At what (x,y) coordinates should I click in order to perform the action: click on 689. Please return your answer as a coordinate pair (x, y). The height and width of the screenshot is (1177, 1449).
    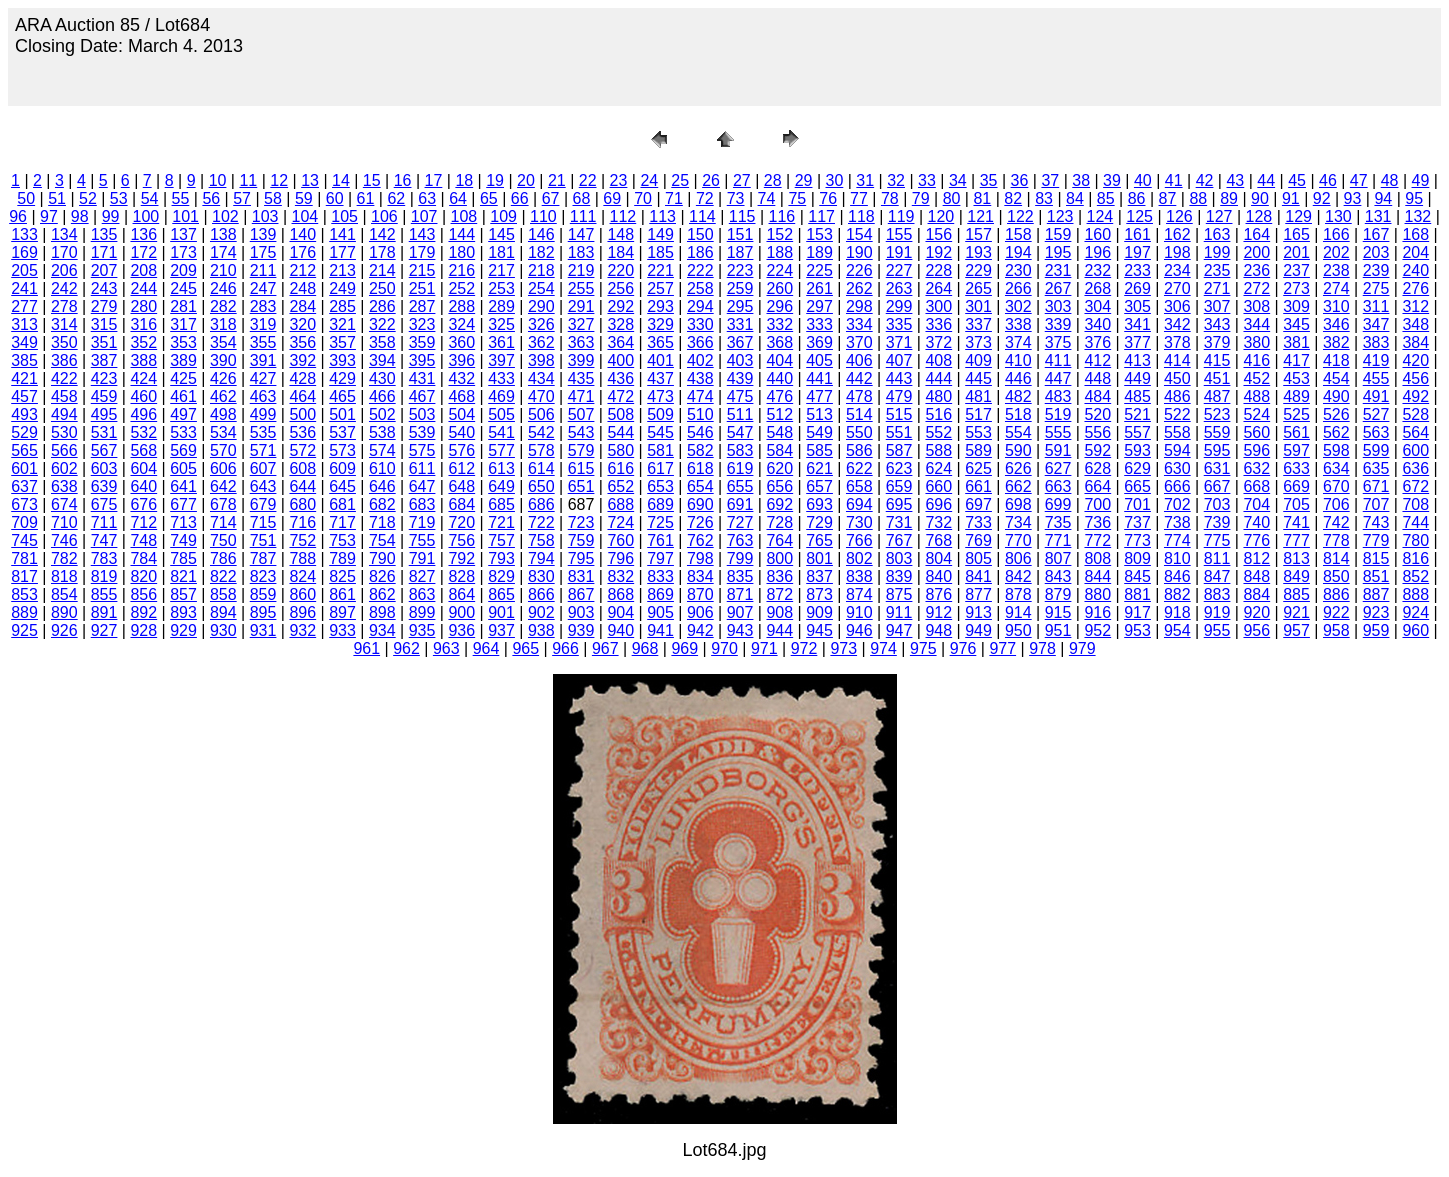
    Looking at the image, I should click on (660, 504).